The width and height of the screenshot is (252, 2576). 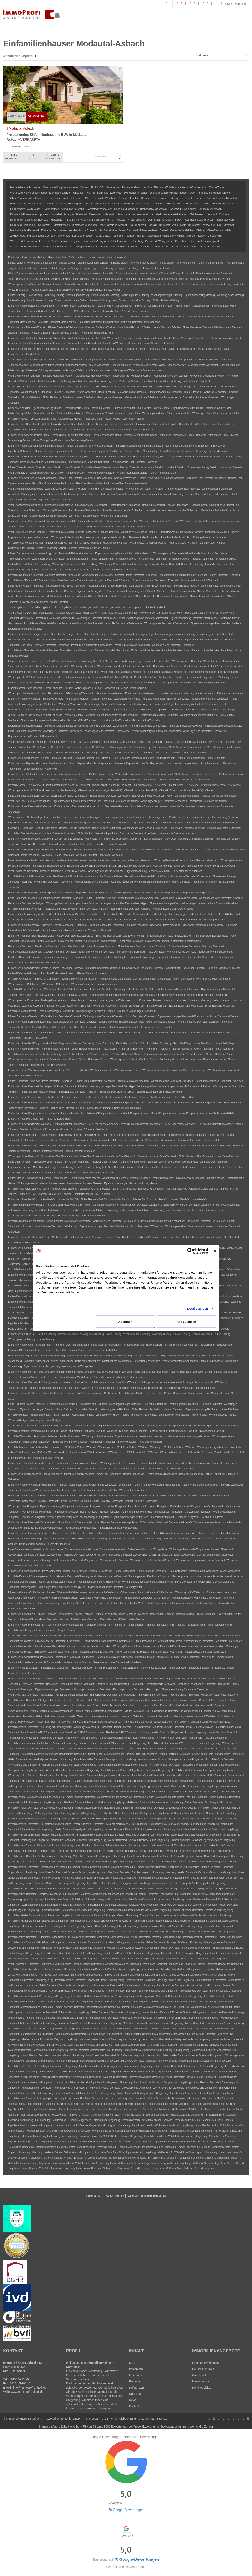 What do you see at coordinates (91, 1802) in the screenshot?
I see `Immobilienfirma Darmstadt Paula-Ludwig-Platz und Umgebung` at bounding box center [91, 1802].